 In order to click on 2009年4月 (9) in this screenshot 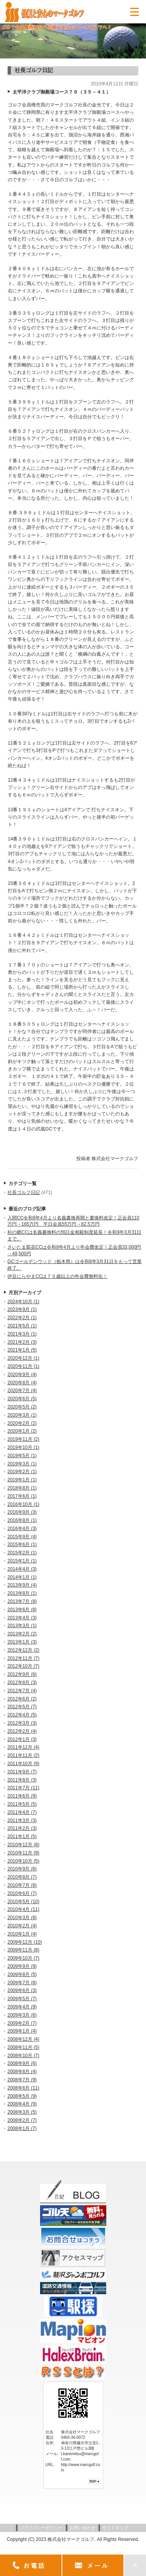, I will do `click(22, 2007)`.